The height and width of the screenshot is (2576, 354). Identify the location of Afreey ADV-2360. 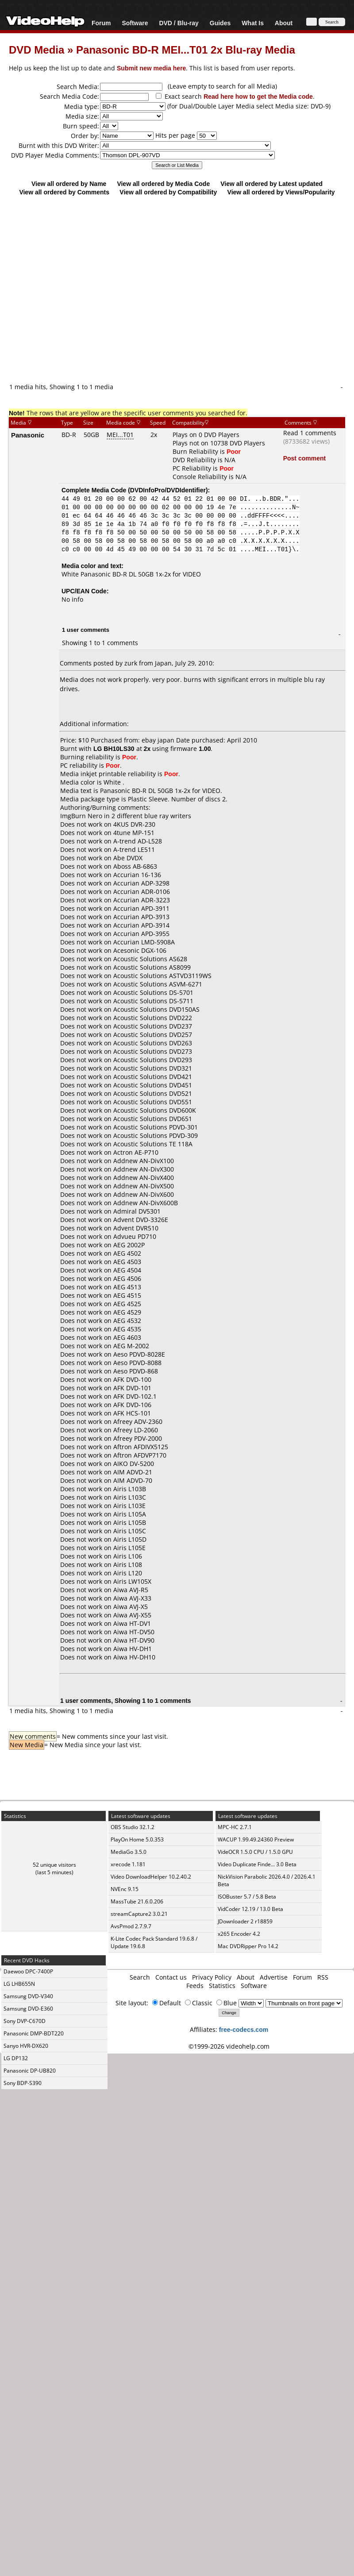
(137, 1421).